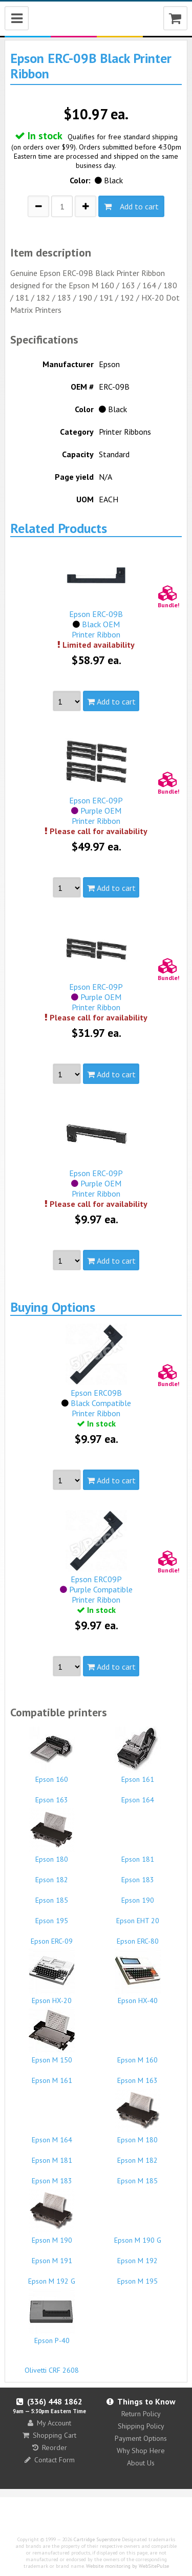  I want to click on Epson ERC-09, so click(51, 1936).